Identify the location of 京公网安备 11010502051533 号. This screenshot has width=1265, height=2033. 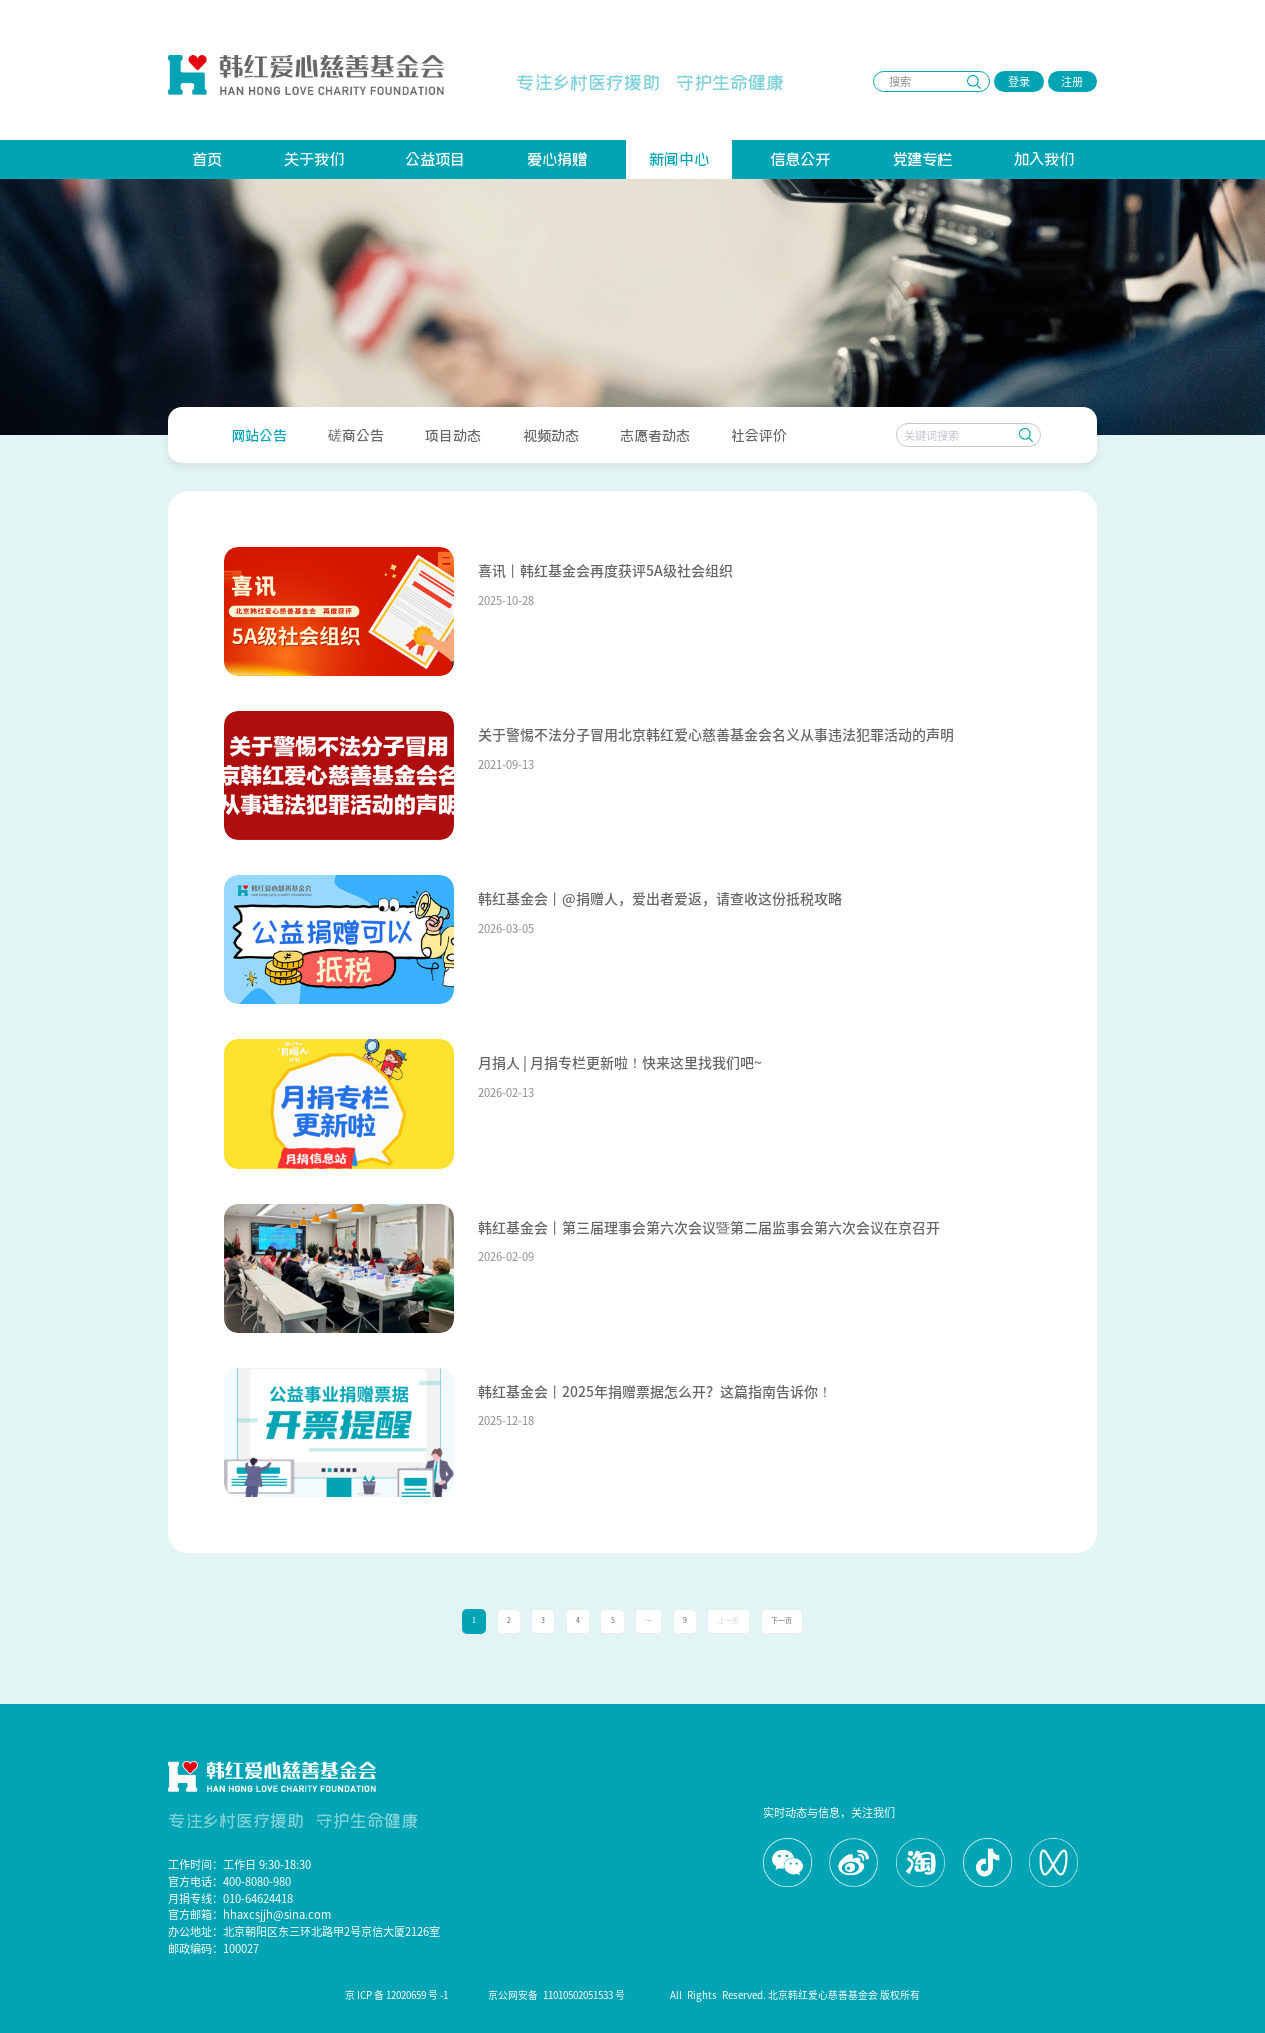
(559, 1995).